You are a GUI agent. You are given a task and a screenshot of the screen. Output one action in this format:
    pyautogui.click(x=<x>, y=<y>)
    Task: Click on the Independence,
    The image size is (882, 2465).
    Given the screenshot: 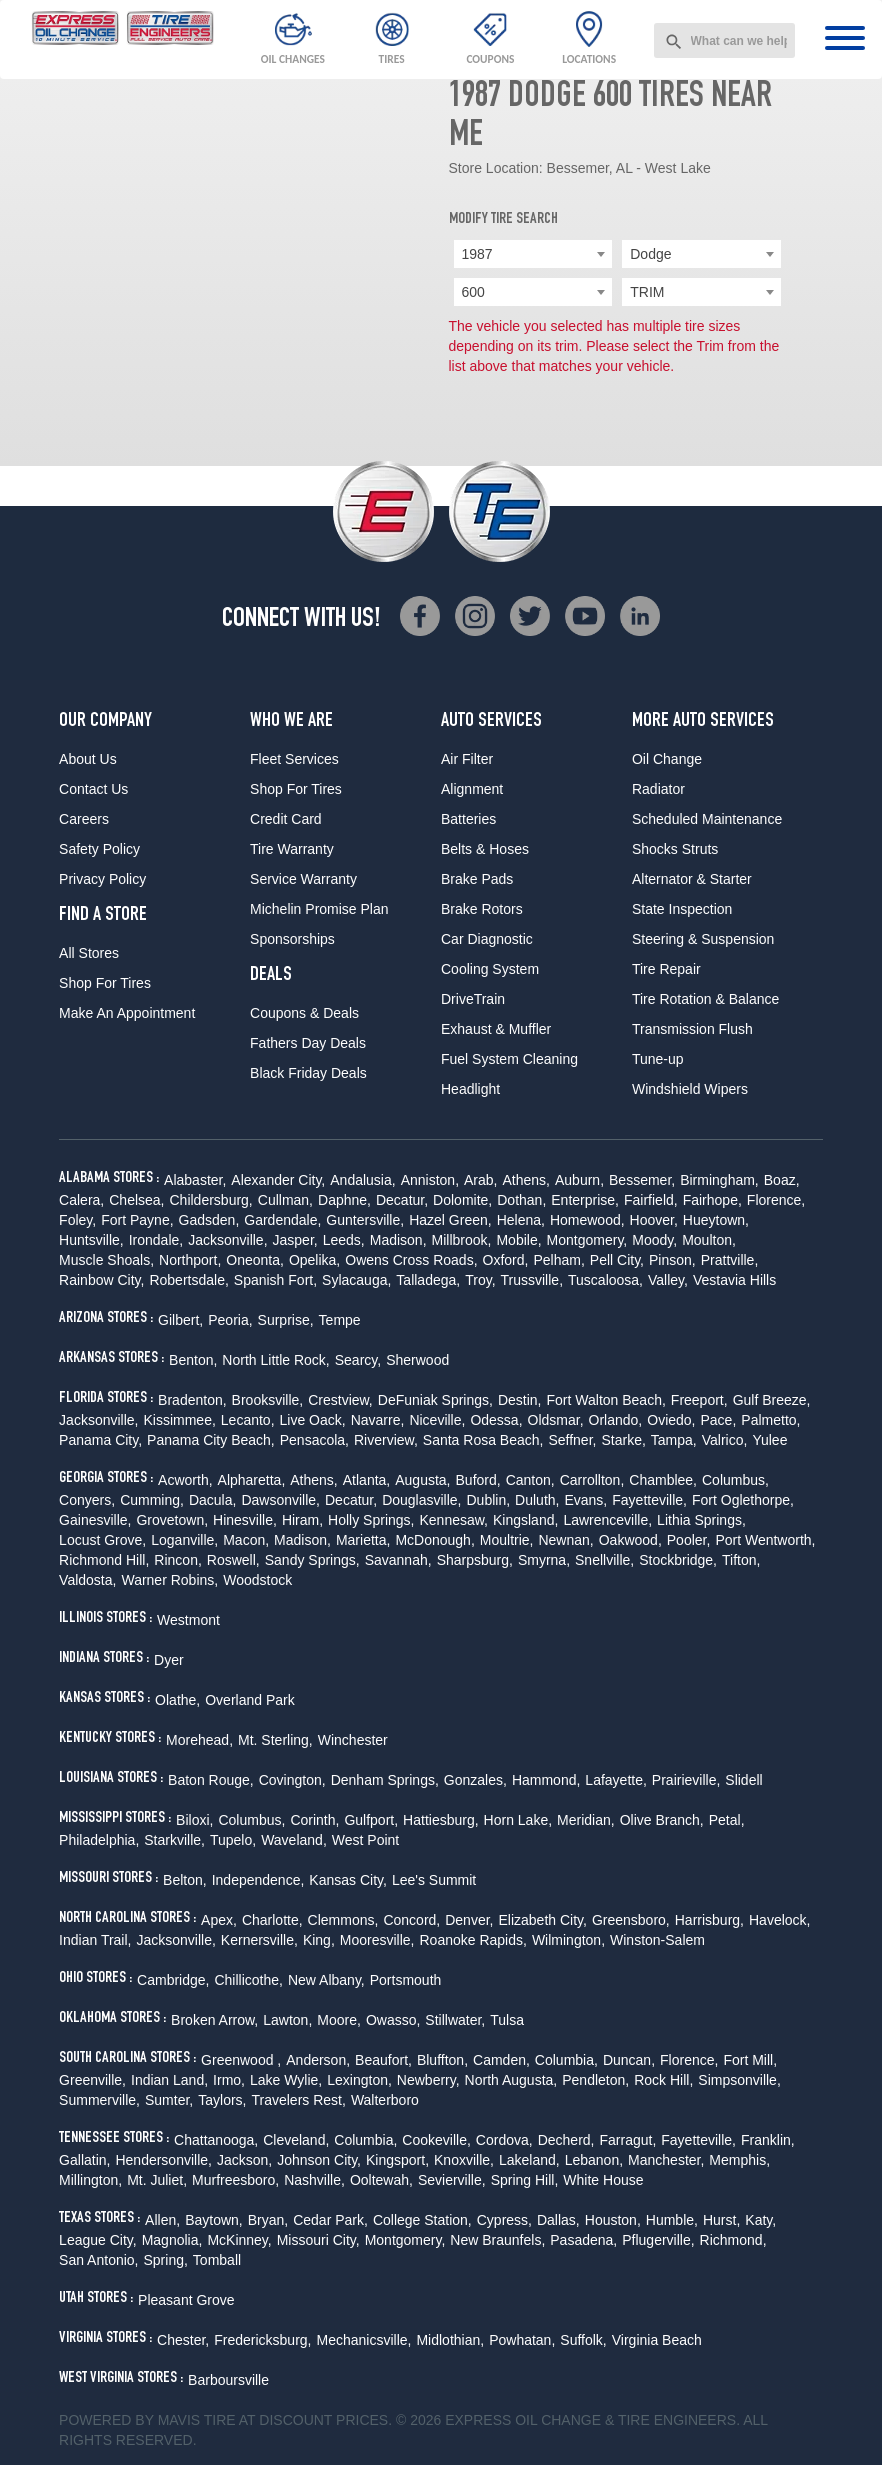 What is the action you would take?
    pyautogui.click(x=258, y=1880)
    